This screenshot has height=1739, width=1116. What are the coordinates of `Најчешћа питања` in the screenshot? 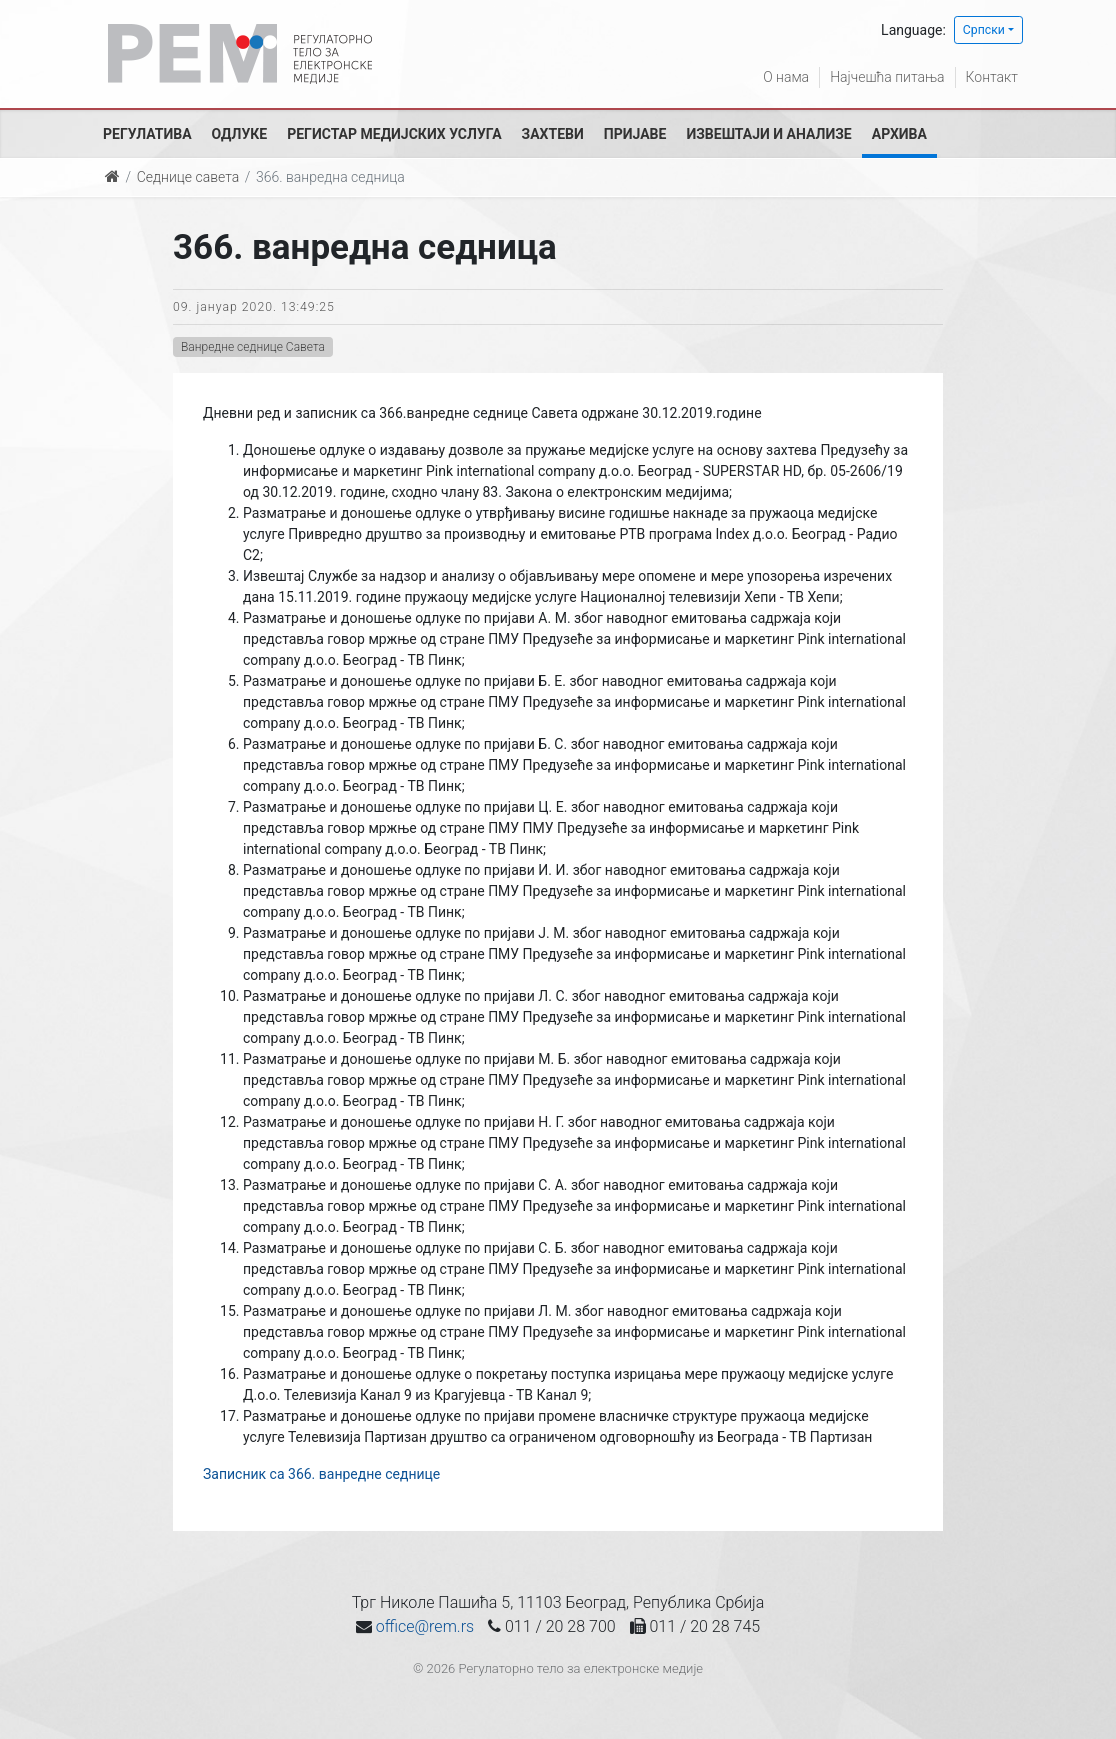 It's located at (887, 77).